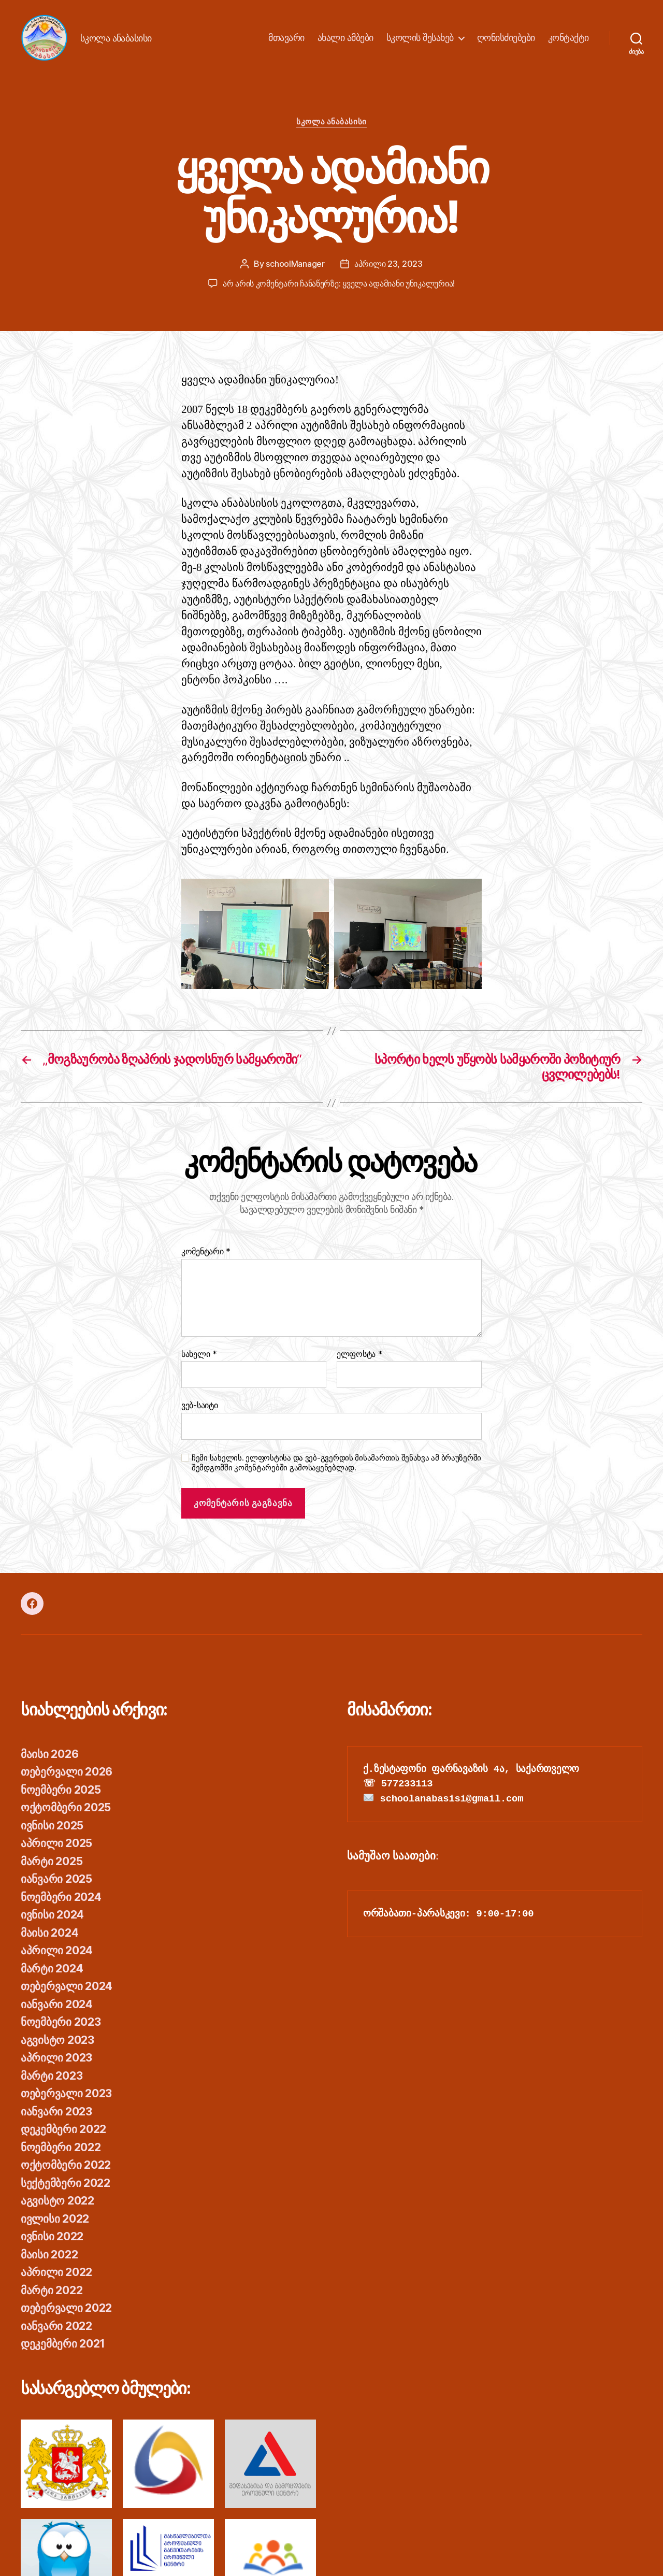  I want to click on აგვისტო 2022, so click(57, 2200).